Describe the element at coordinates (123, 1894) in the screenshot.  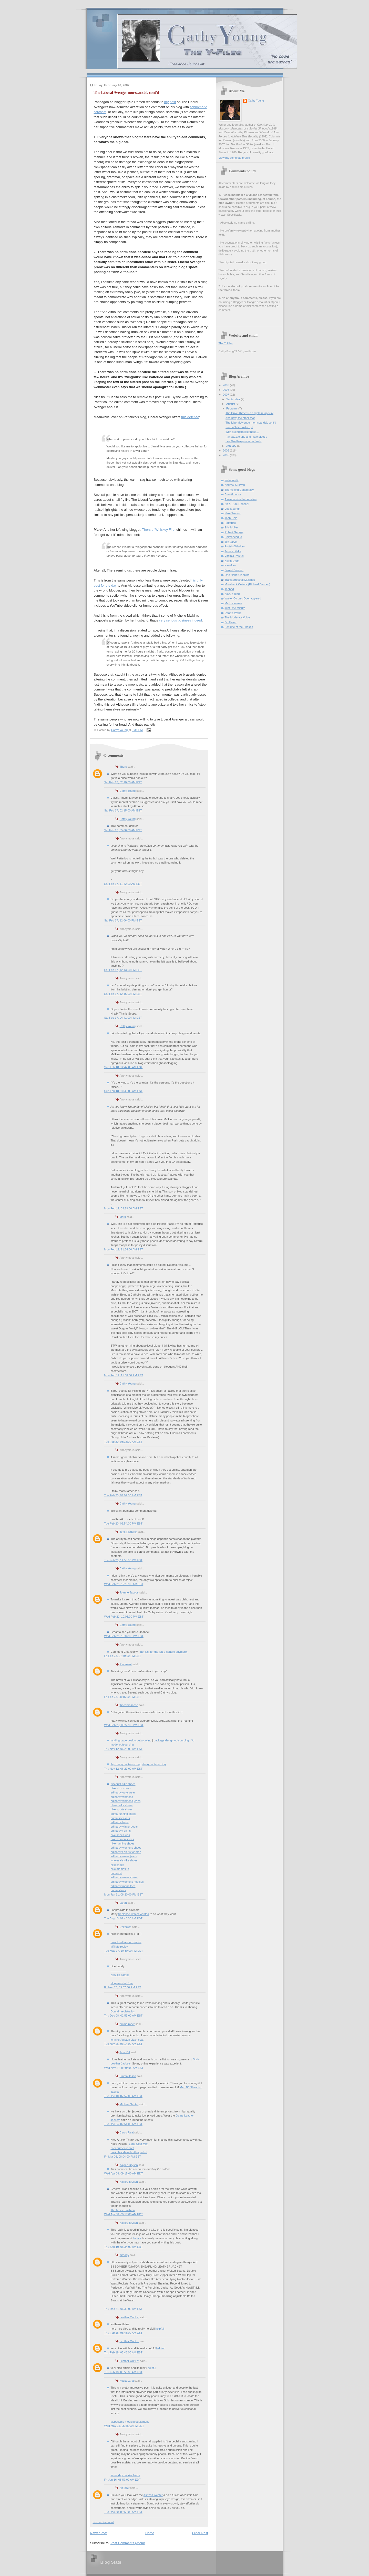
I see `Mon Jan 11, 08:20:00 PM EST` at that location.